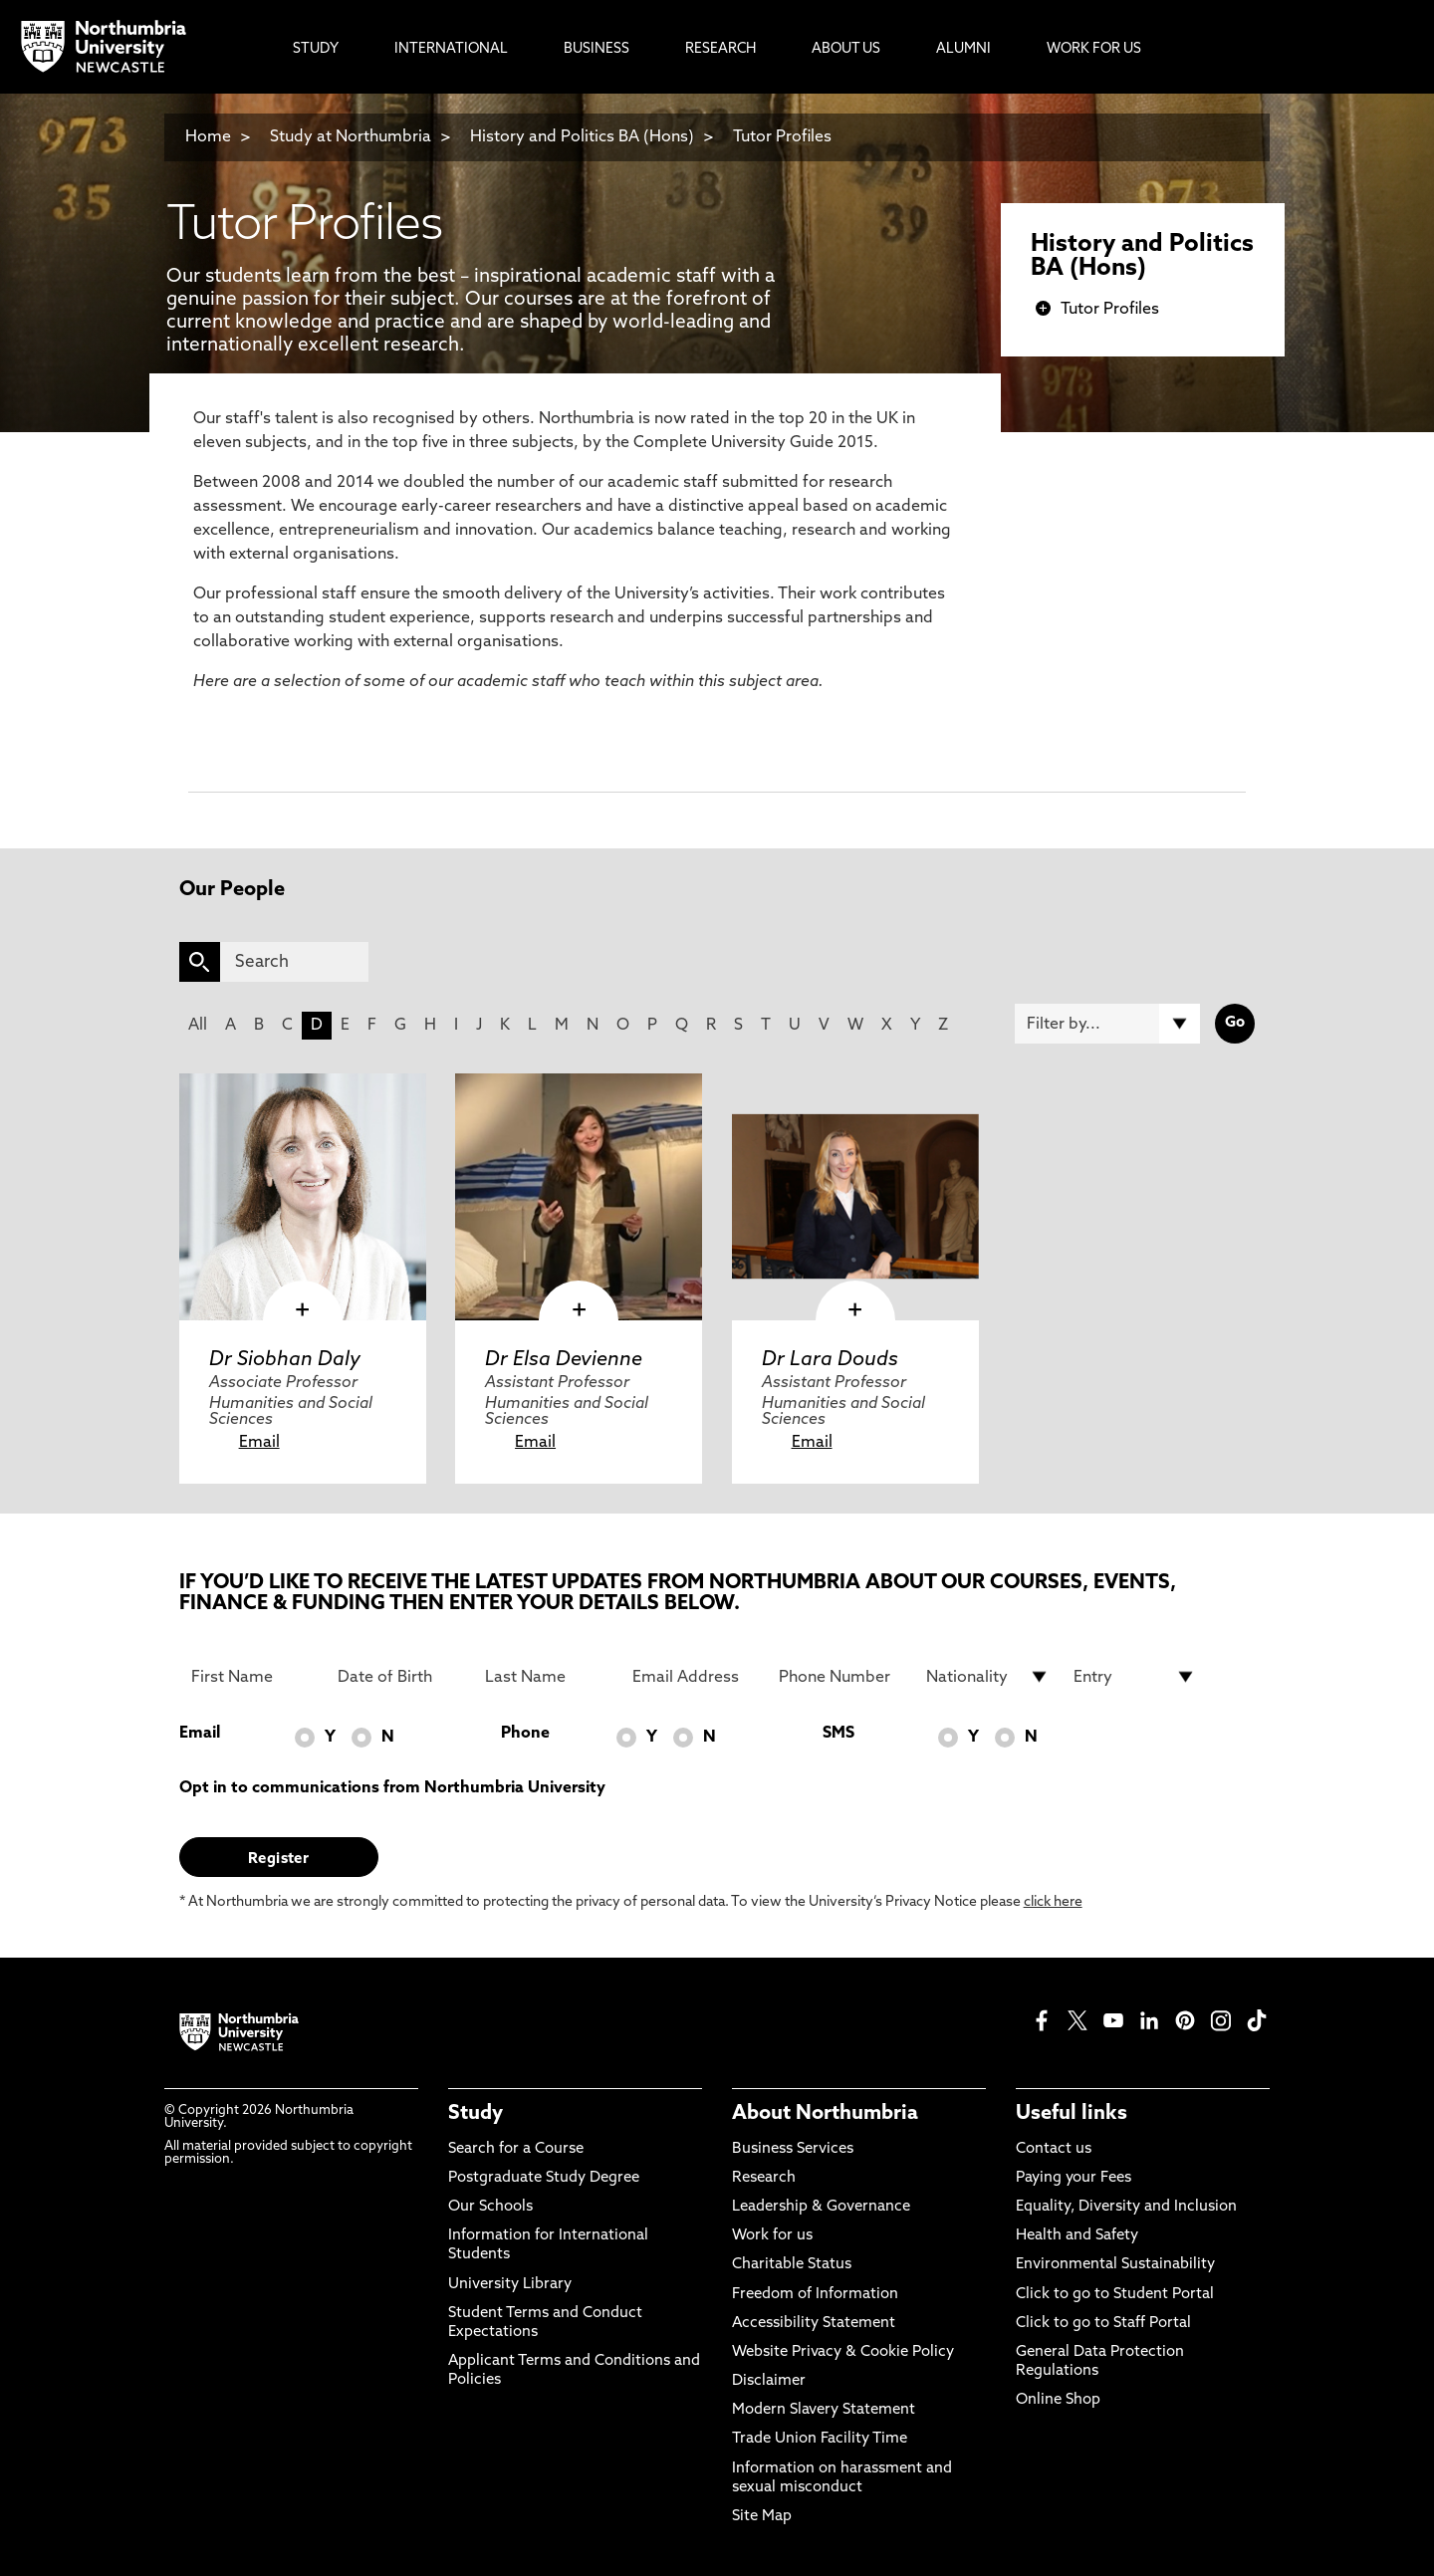 The height and width of the screenshot is (2576, 1434). What do you see at coordinates (392, 1788) in the screenshot?
I see `Opt in to communications from Northumbria University` at bounding box center [392, 1788].